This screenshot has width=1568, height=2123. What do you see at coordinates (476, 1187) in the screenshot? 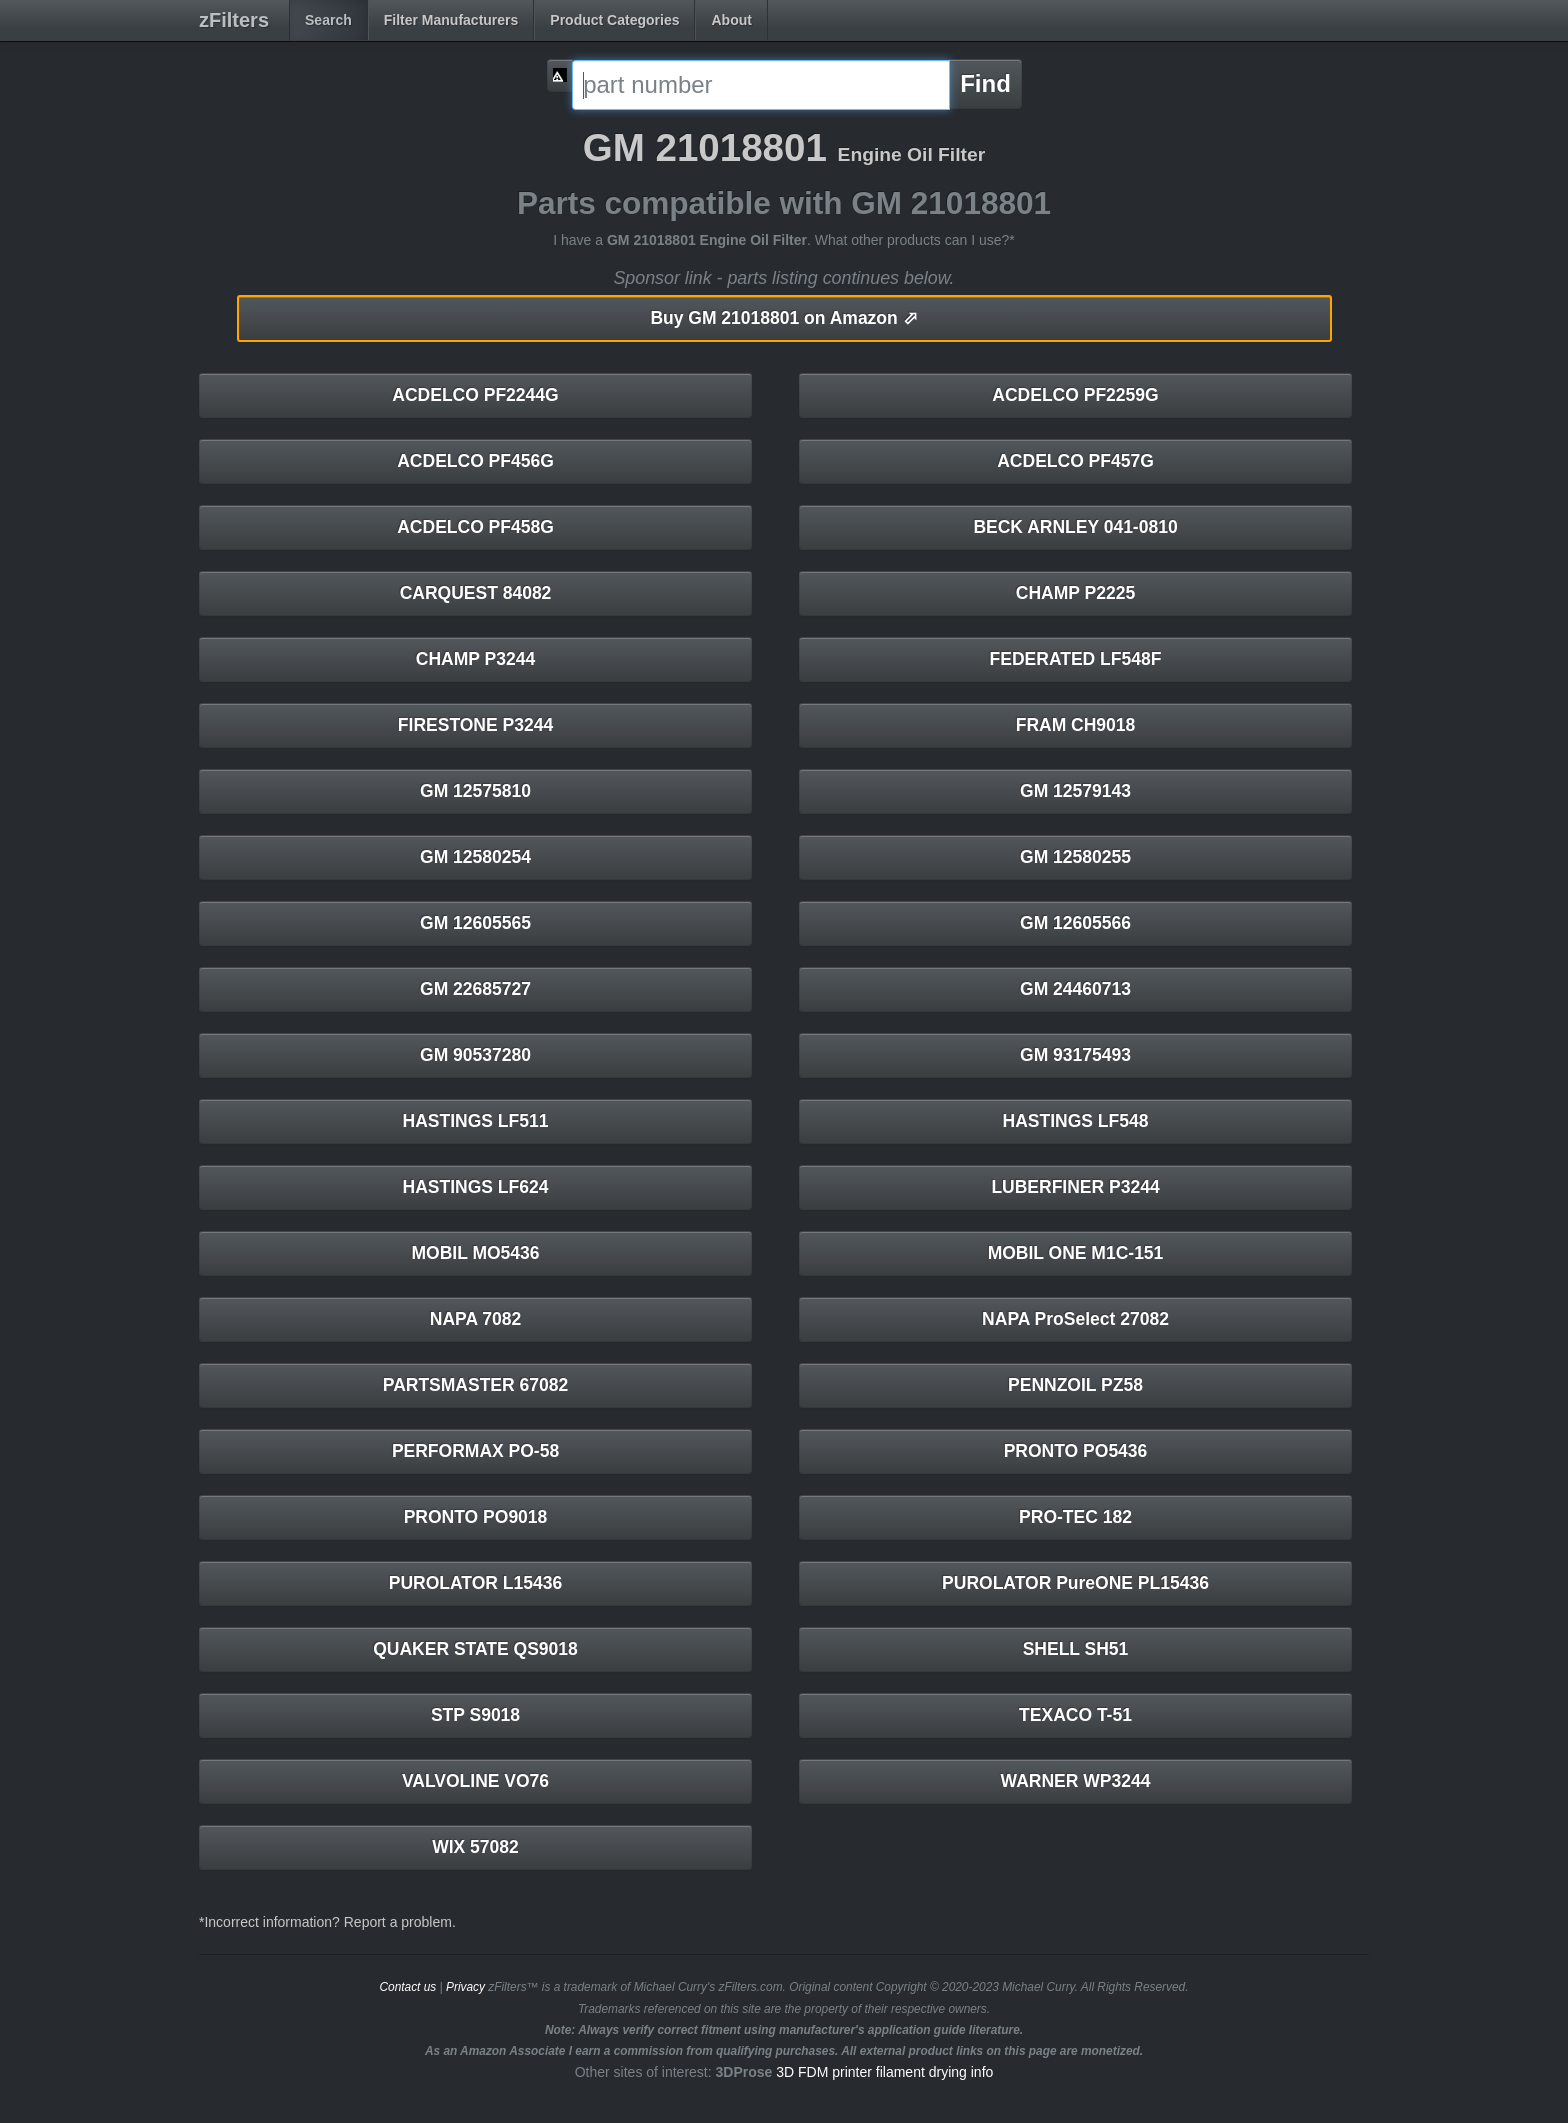
I see `HASTINGS LF624` at bounding box center [476, 1187].